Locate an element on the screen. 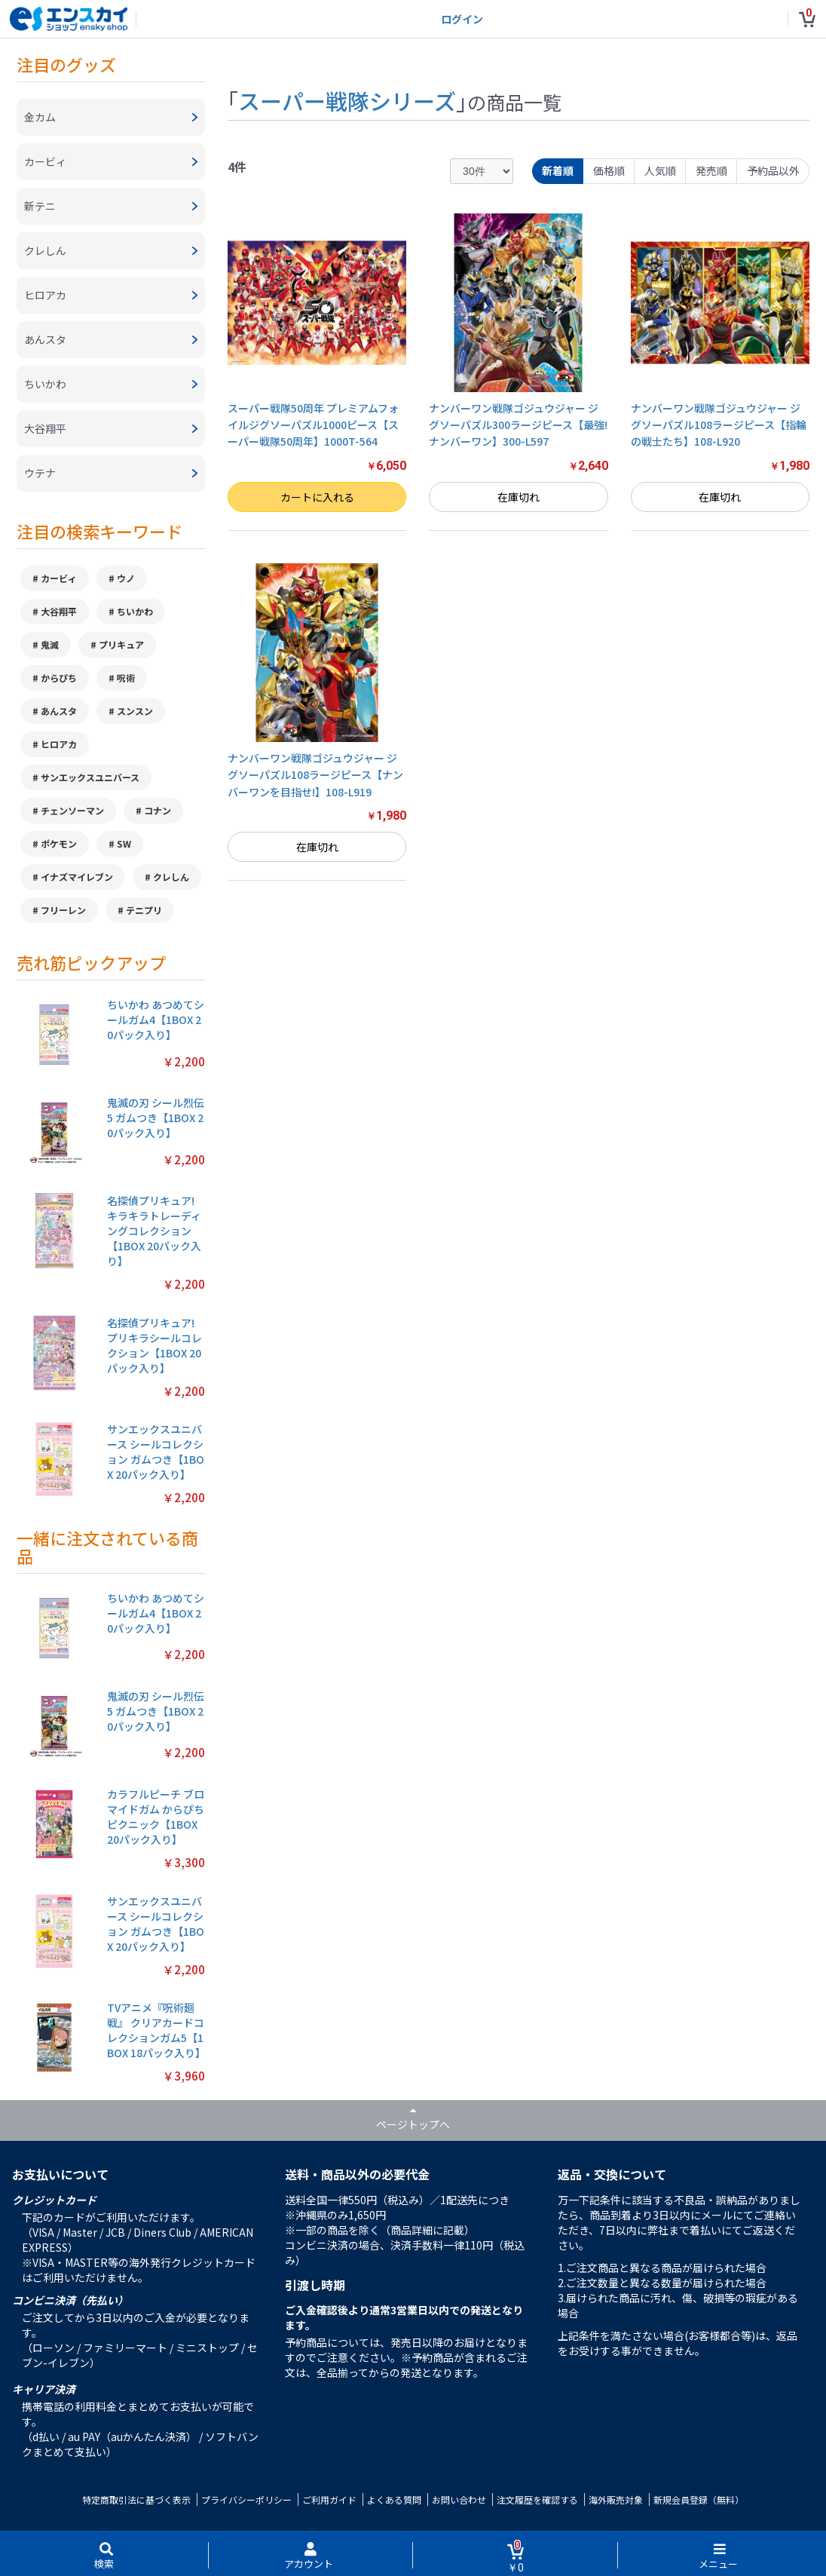 The image size is (826, 2576). 注文履歴を確認する is located at coordinates (537, 2499).